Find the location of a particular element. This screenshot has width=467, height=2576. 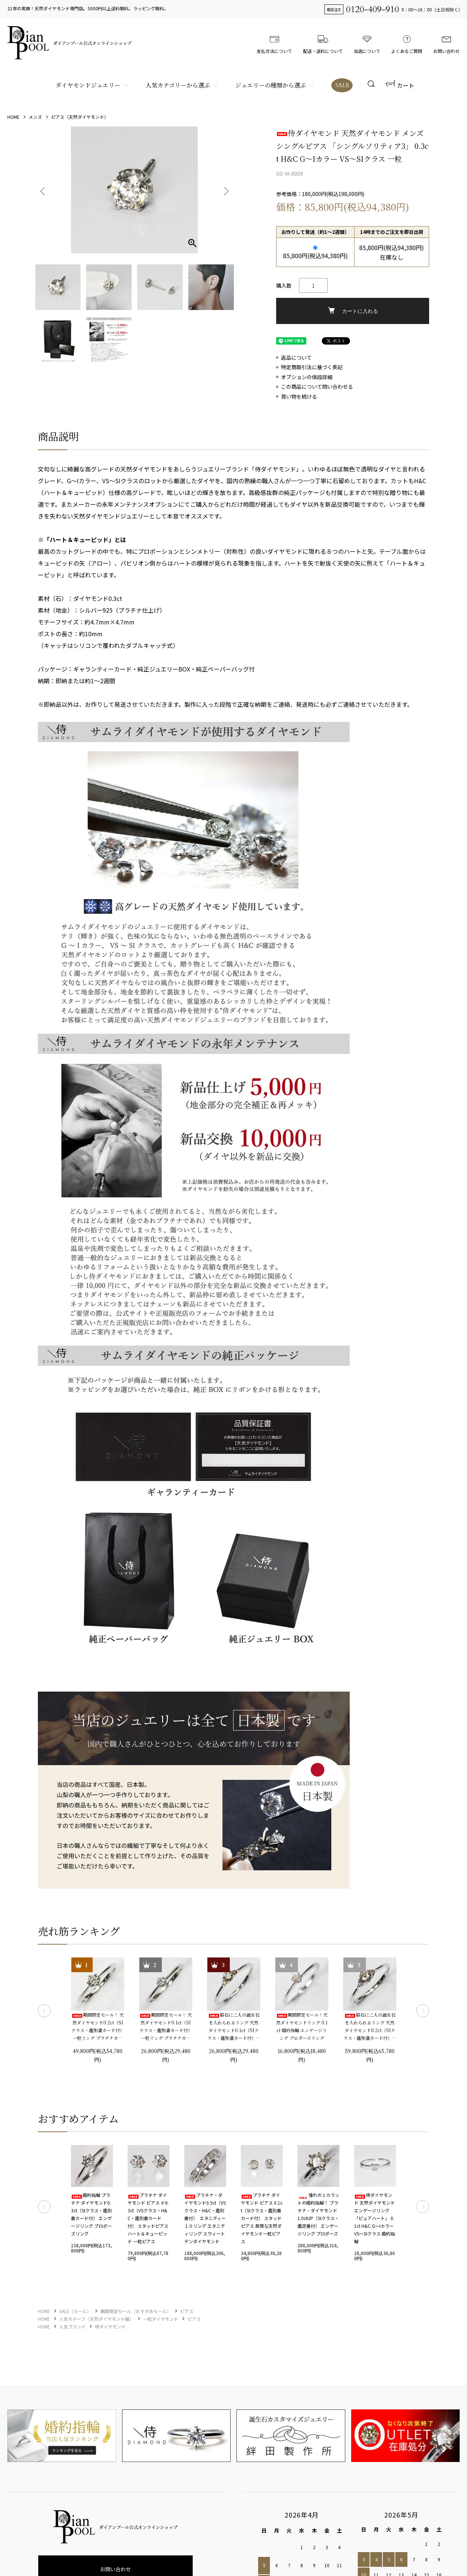

特定商取引法に基づく表記 is located at coordinates (312, 367).